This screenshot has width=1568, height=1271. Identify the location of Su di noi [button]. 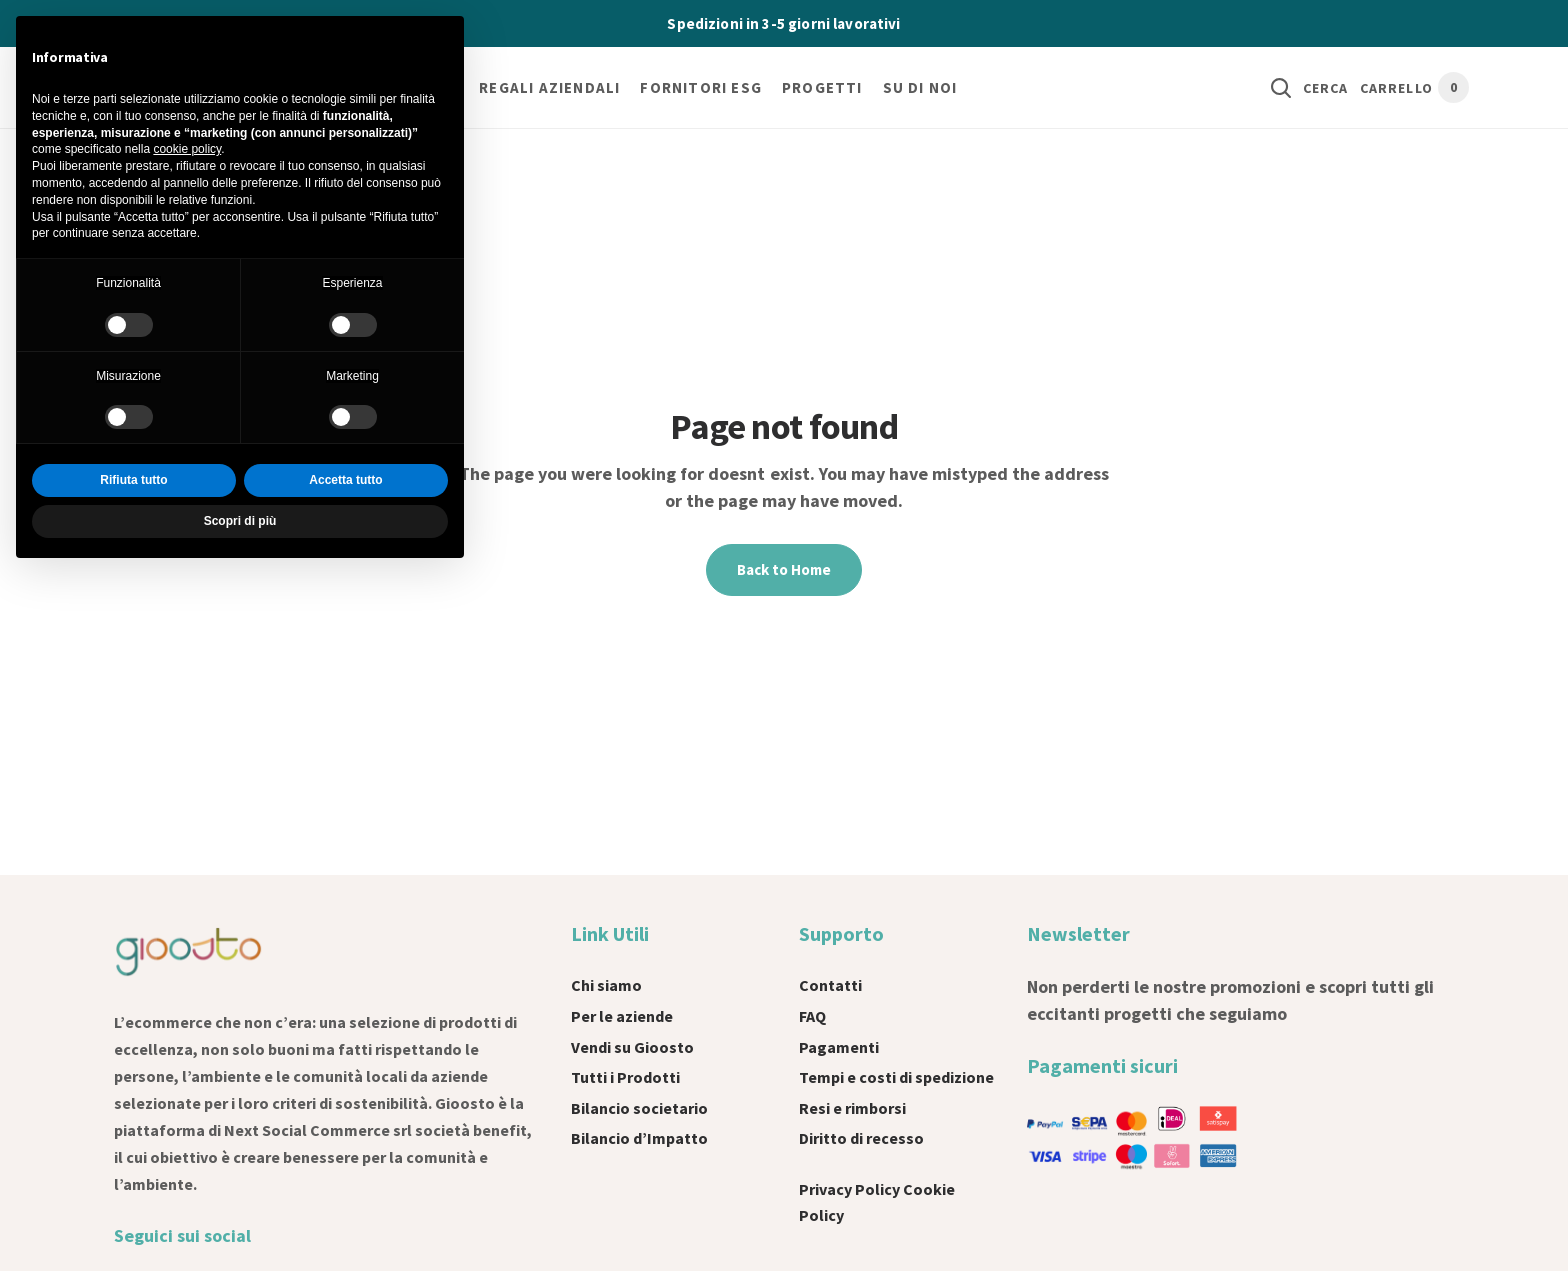
(920, 87).